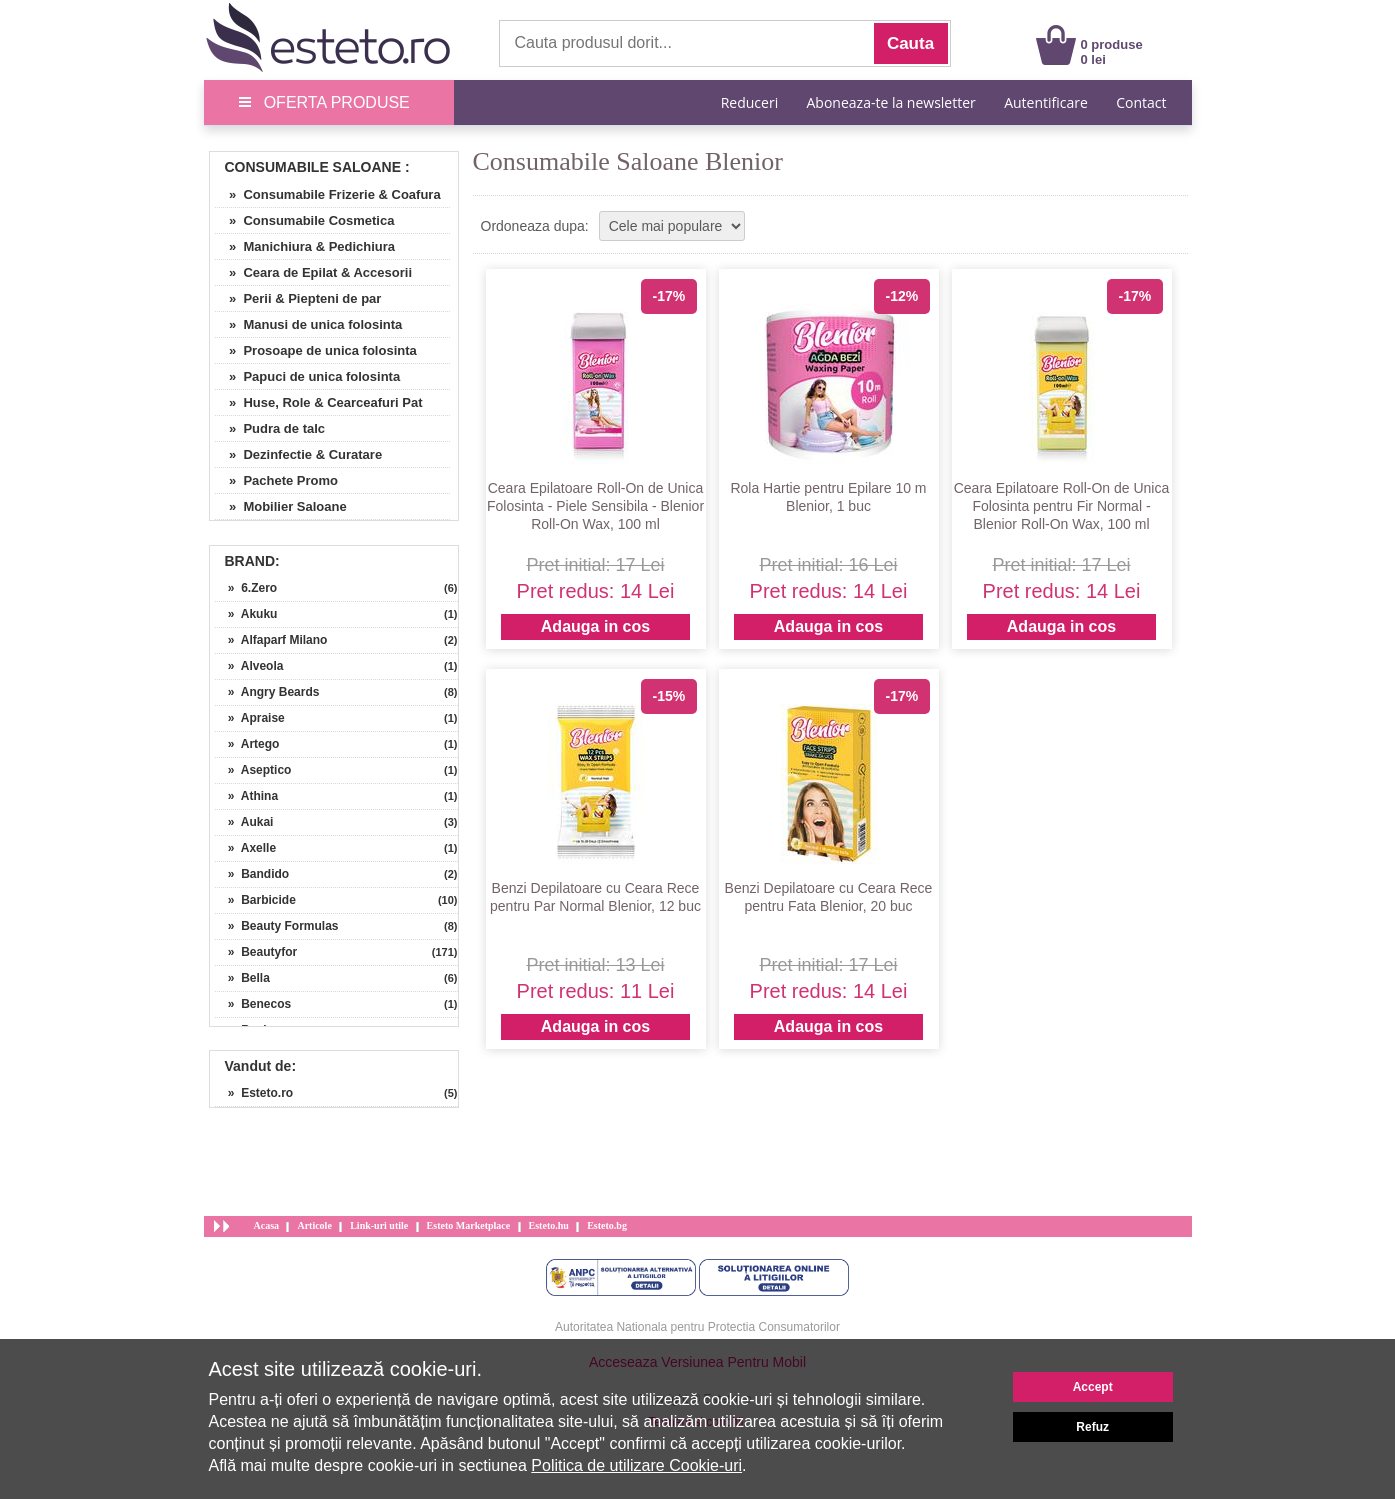  I want to click on » Papuci de unica folosinta, so click(308, 376).